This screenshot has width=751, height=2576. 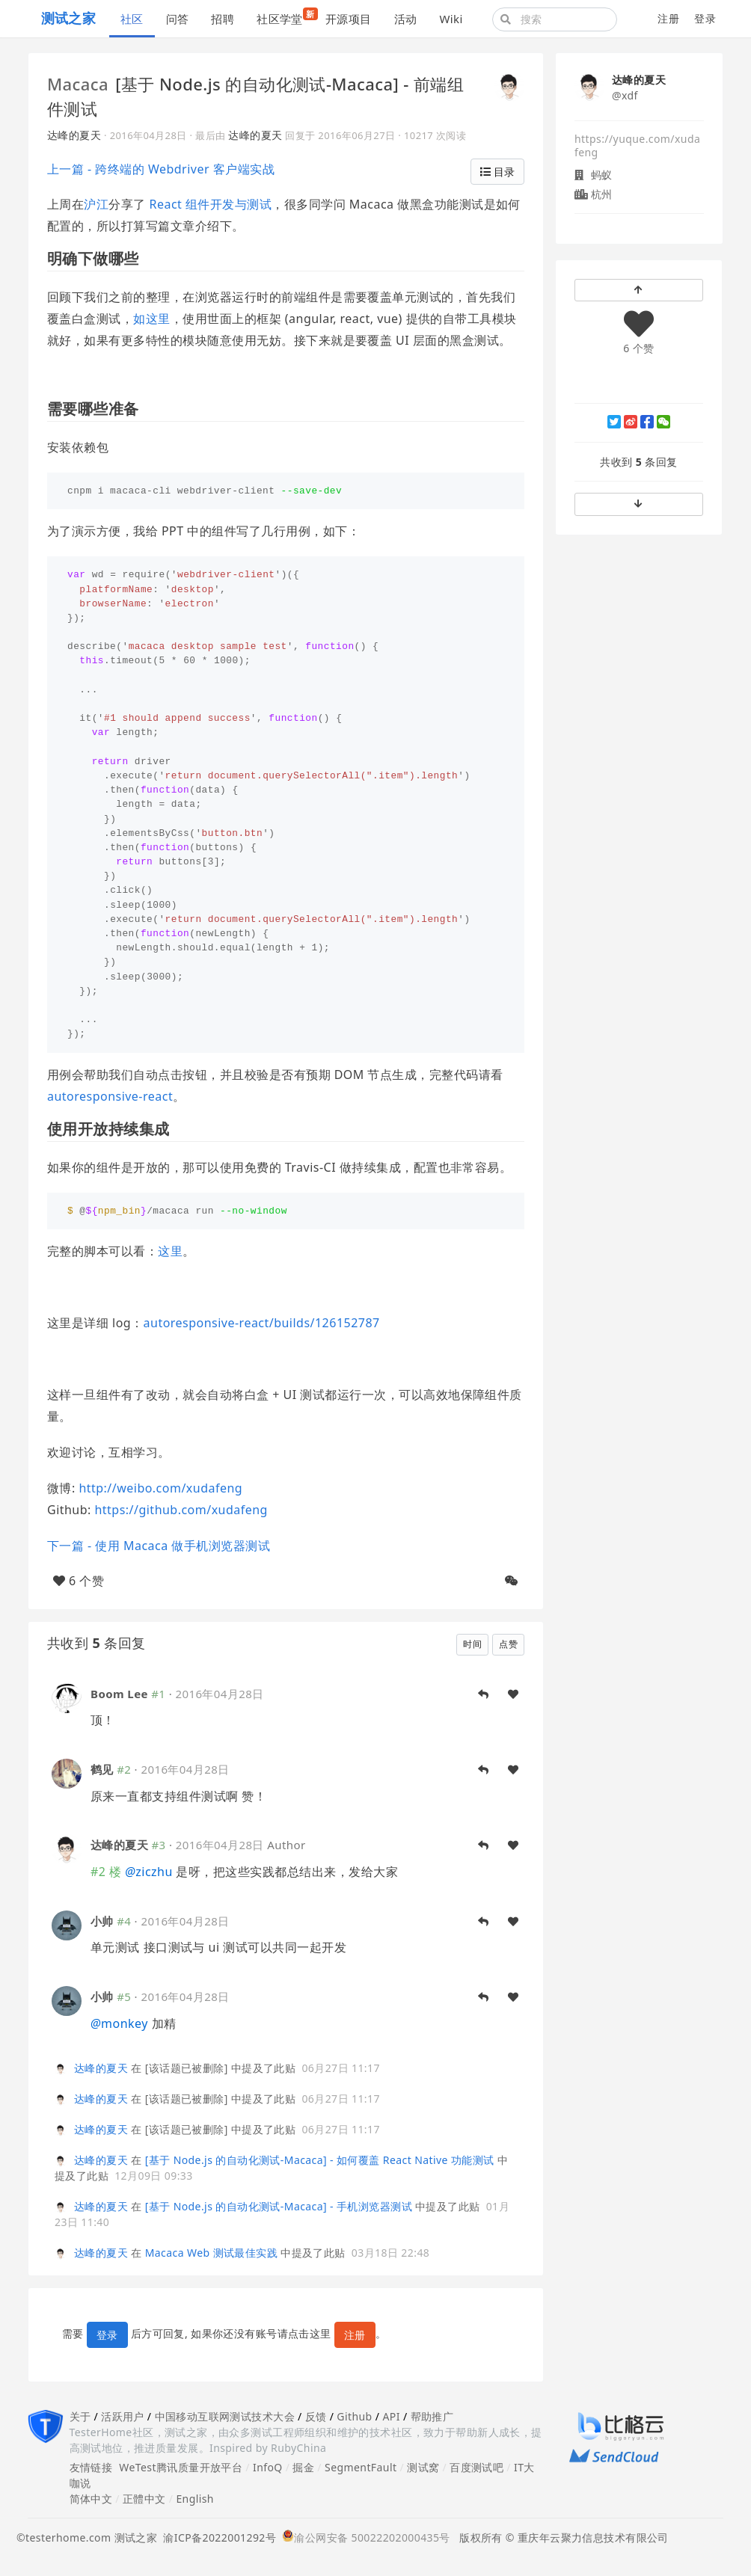 What do you see at coordinates (151, 318) in the screenshot?
I see `如这里` at bounding box center [151, 318].